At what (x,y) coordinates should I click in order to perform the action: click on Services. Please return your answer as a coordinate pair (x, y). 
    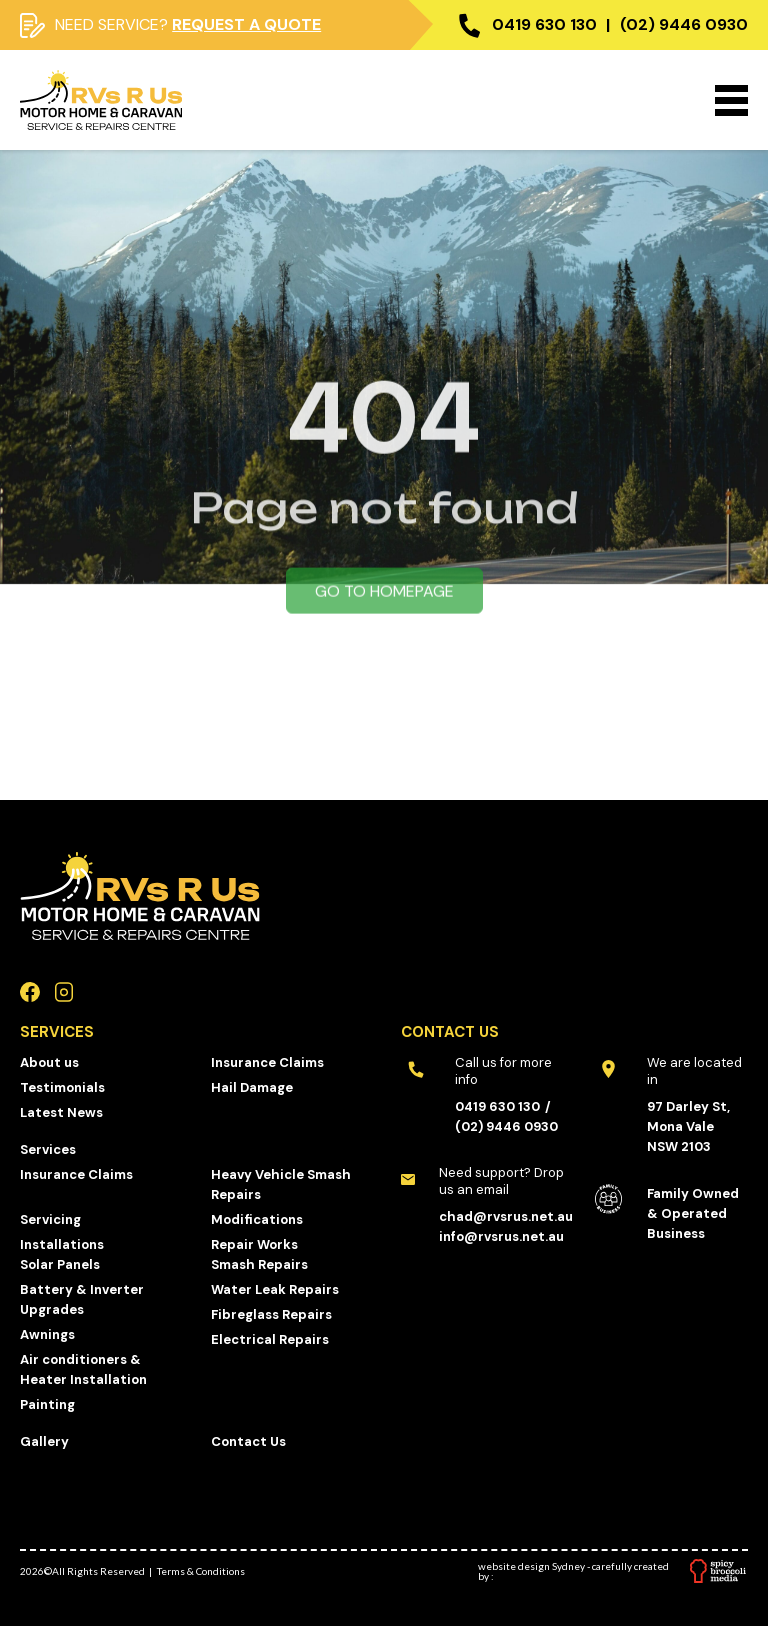
    Looking at the image, I should click on (48, 1149).